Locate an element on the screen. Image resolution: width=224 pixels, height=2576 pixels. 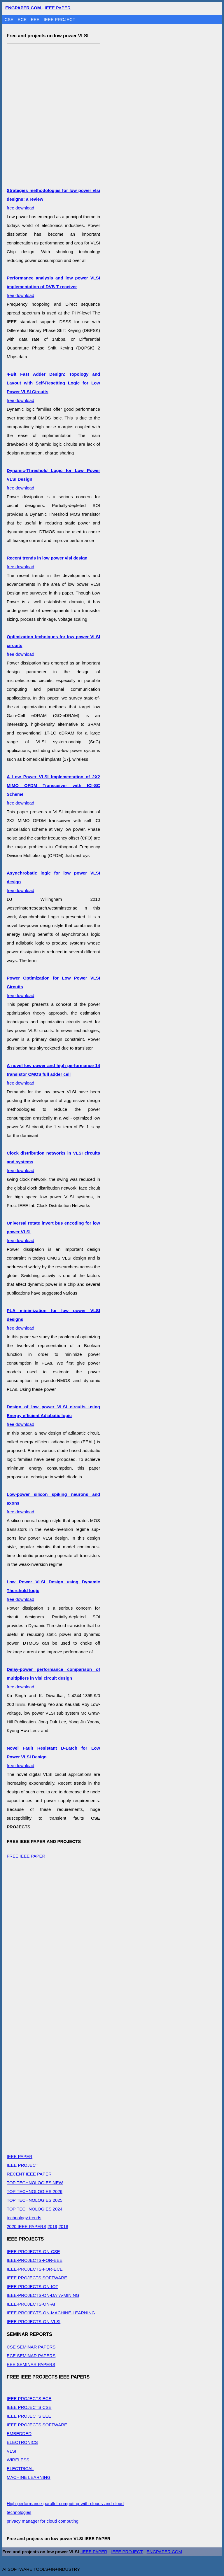
IEEE-PROJECTS-ON-VLSI is located at coordinates (33, 2321).